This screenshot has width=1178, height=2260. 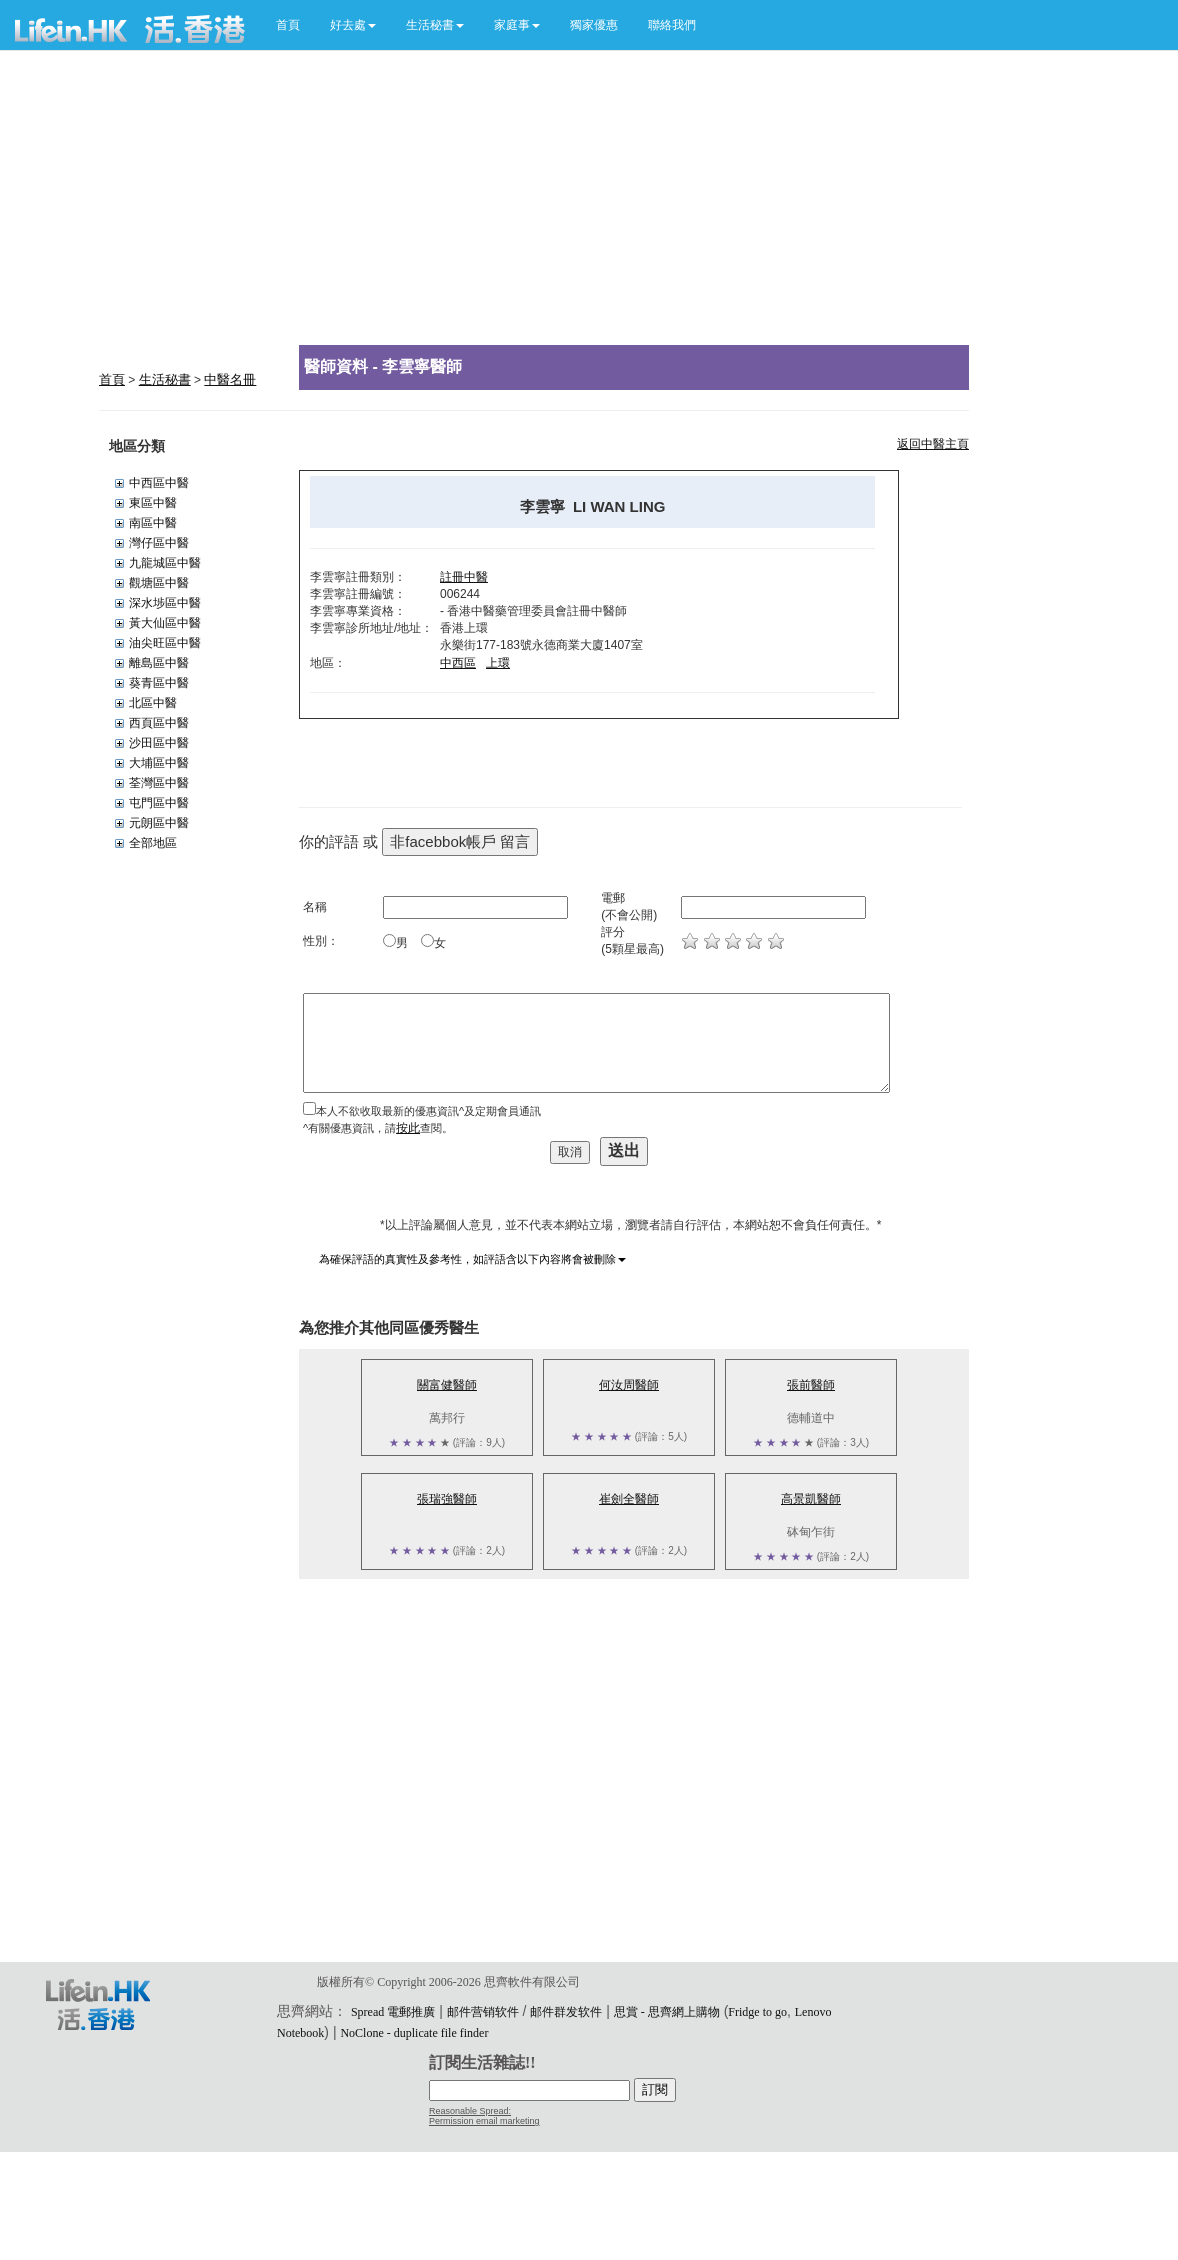 What do you see at coordinates (159, 743) in the screenshot?
I see `沙田區中醫` at bounding box center [159, 743].